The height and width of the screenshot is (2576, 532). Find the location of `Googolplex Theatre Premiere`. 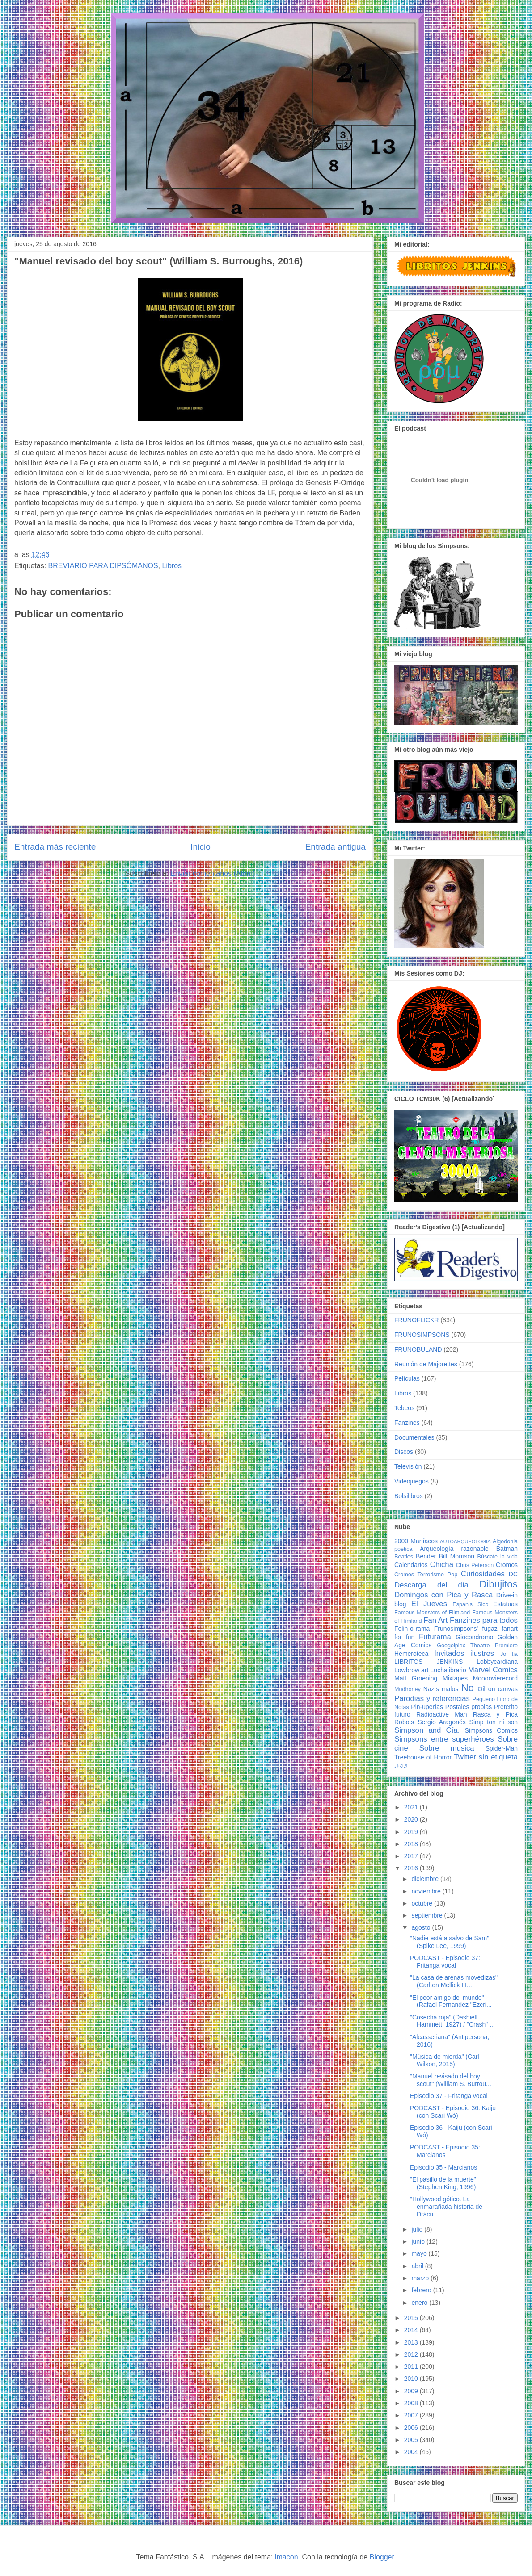

Googolplex Theatre Premiere is located at coordinates (477, 1645).